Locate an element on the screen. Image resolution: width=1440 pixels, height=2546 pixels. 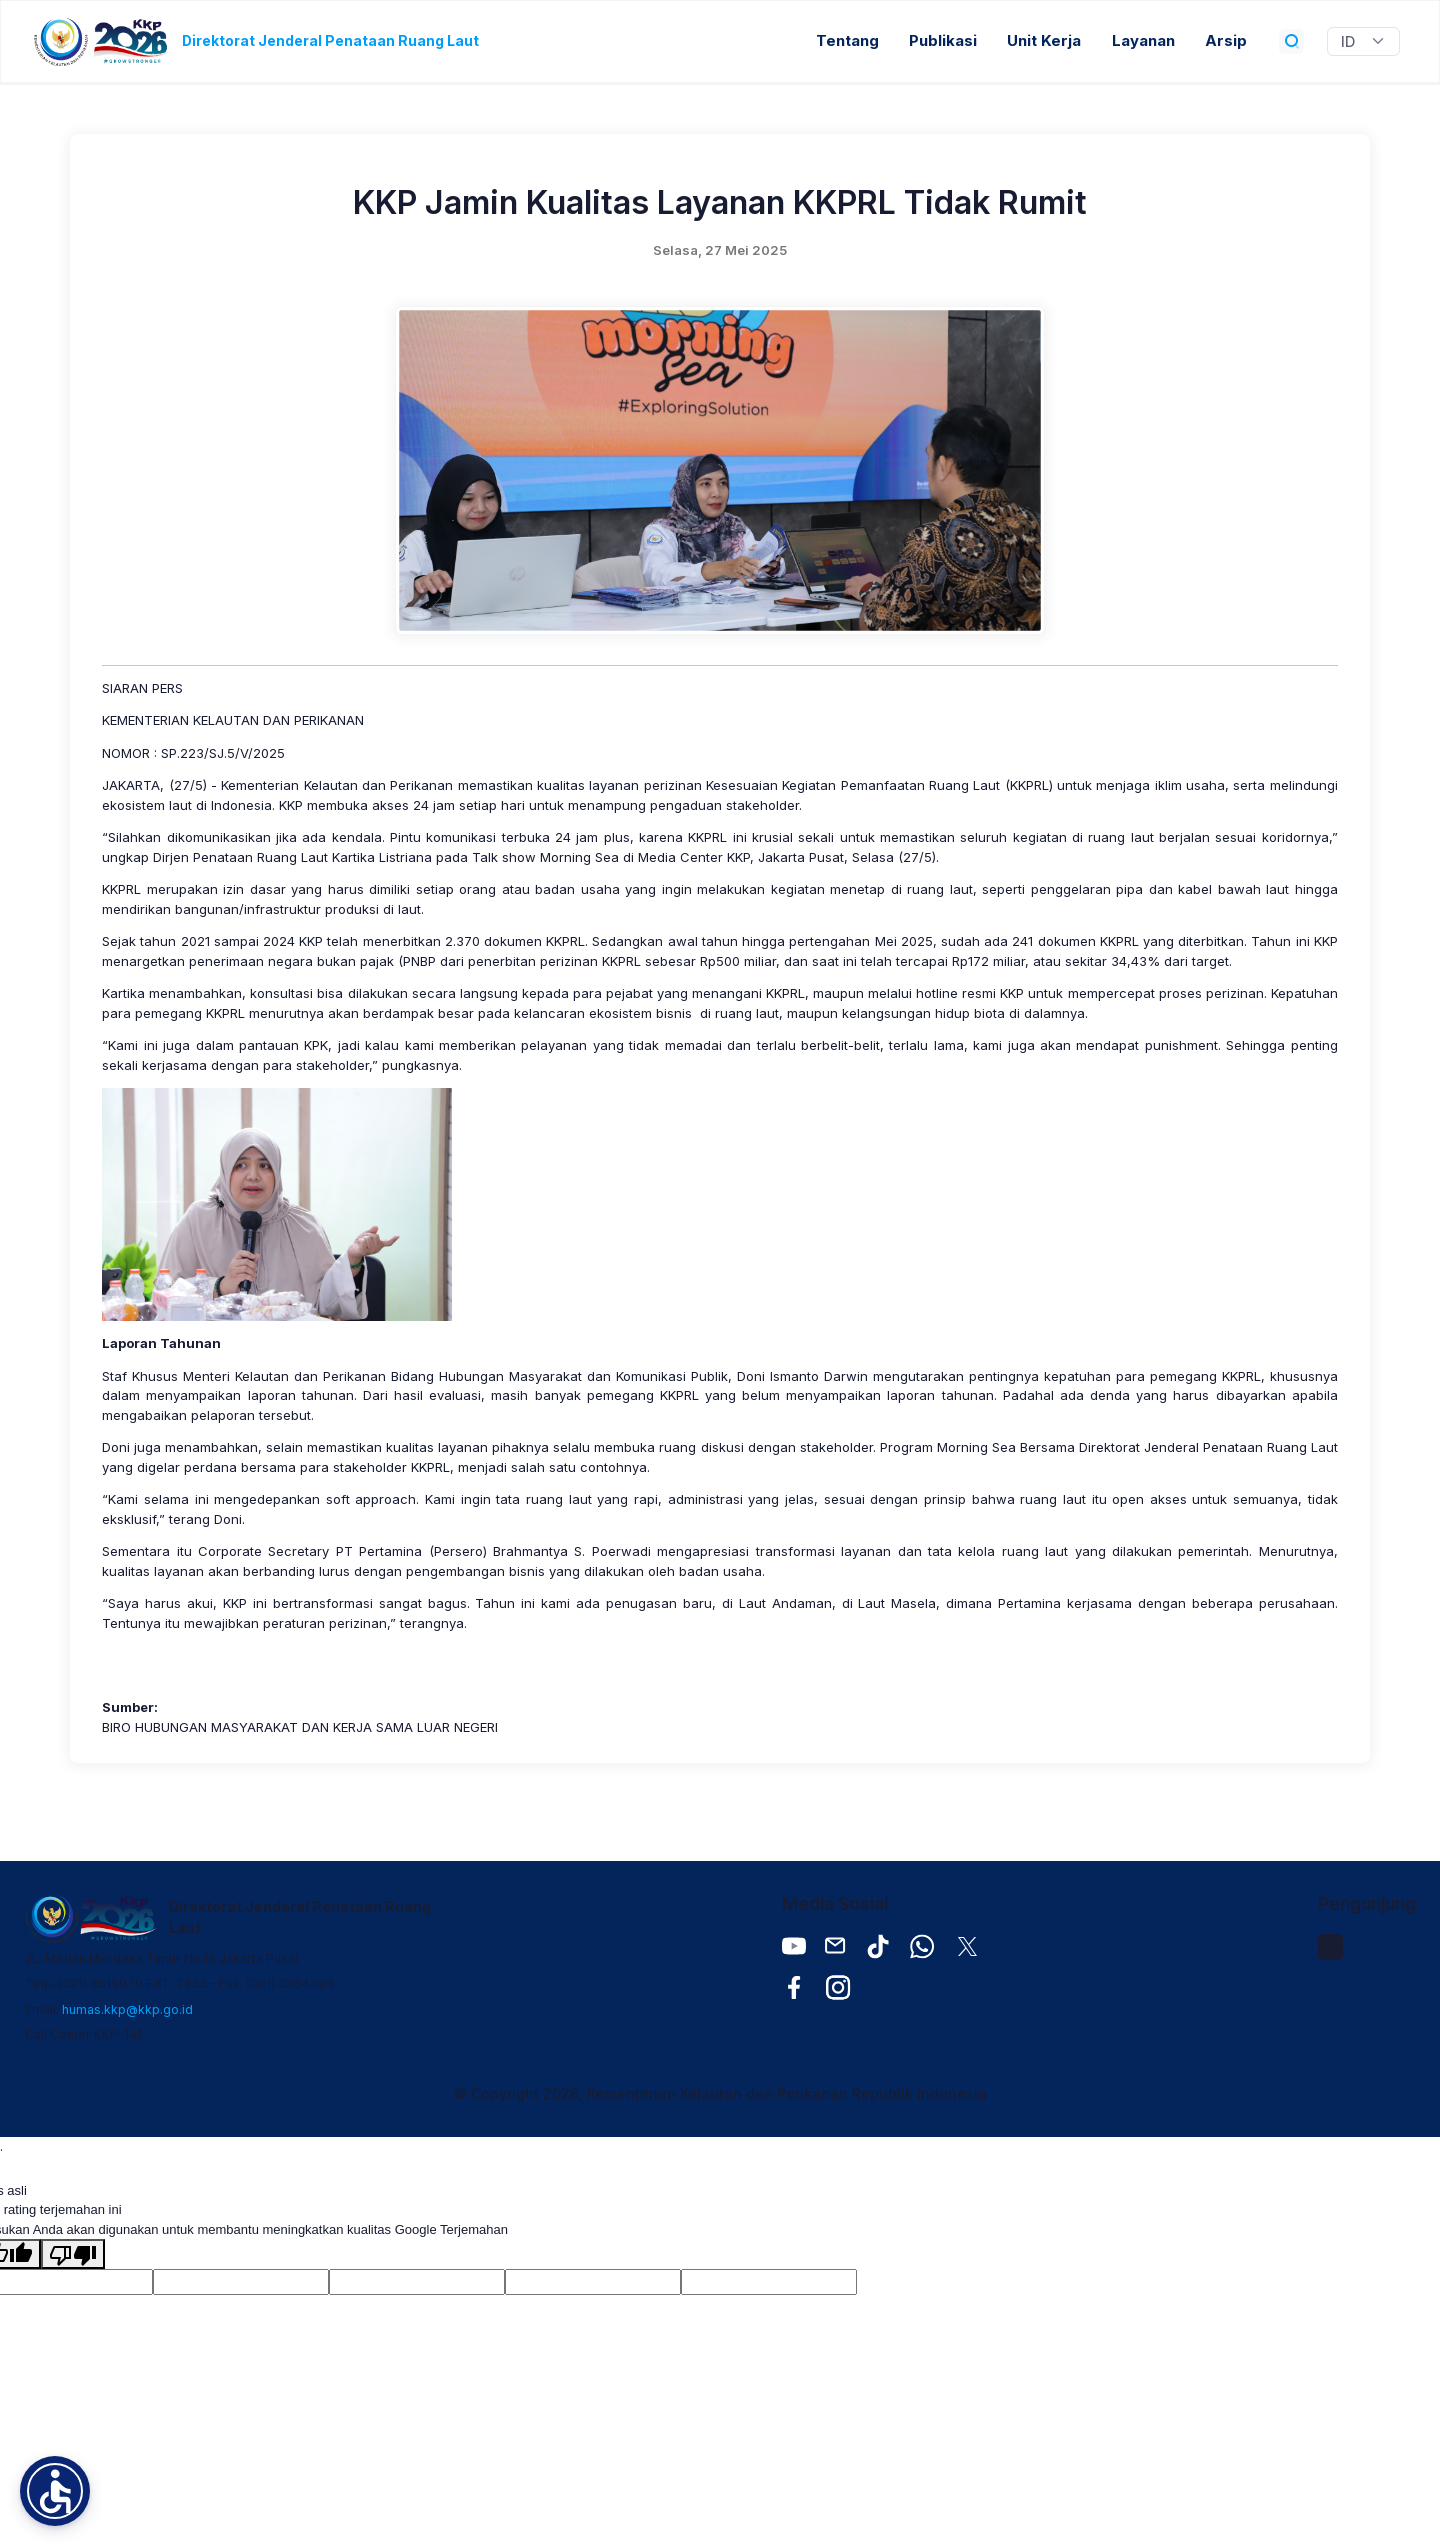
[Widget Terjemahan Bahasa] is located at coordinates (1363, 42).